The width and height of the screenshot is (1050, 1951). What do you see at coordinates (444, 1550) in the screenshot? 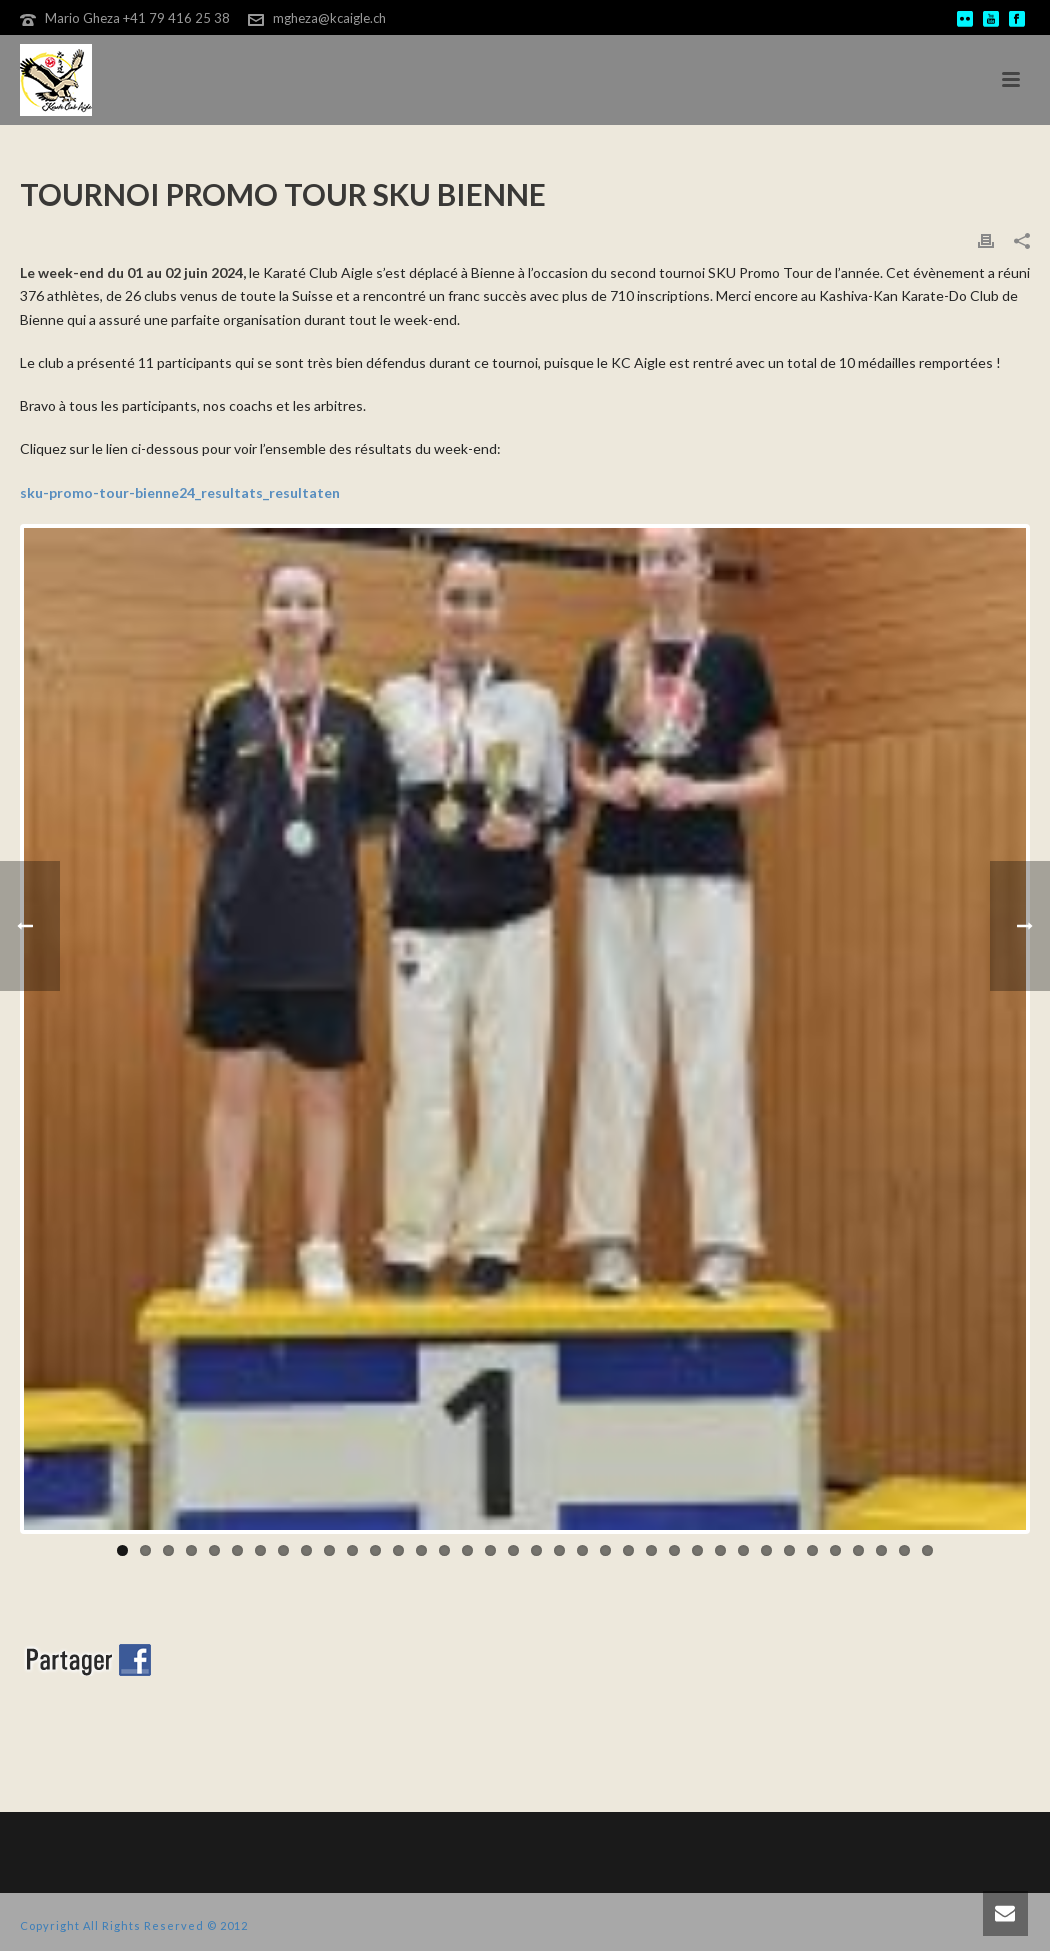
I see `15` at bounding box center [444, 1550].